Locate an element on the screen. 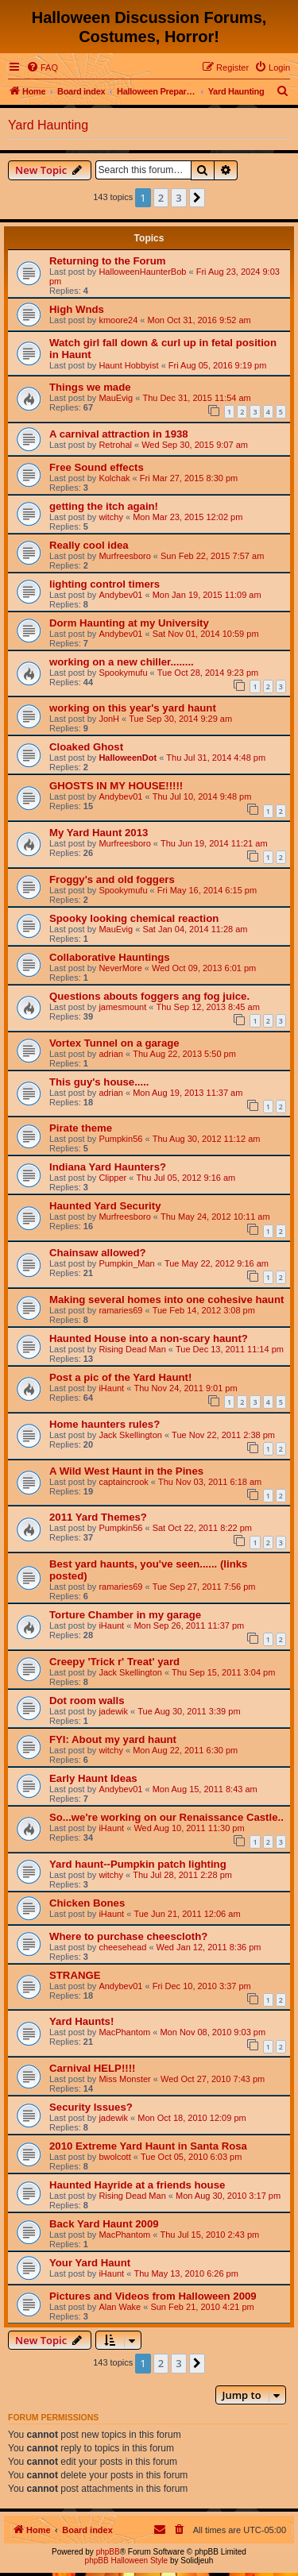  phpBB is located at coordinates (108, 2551).